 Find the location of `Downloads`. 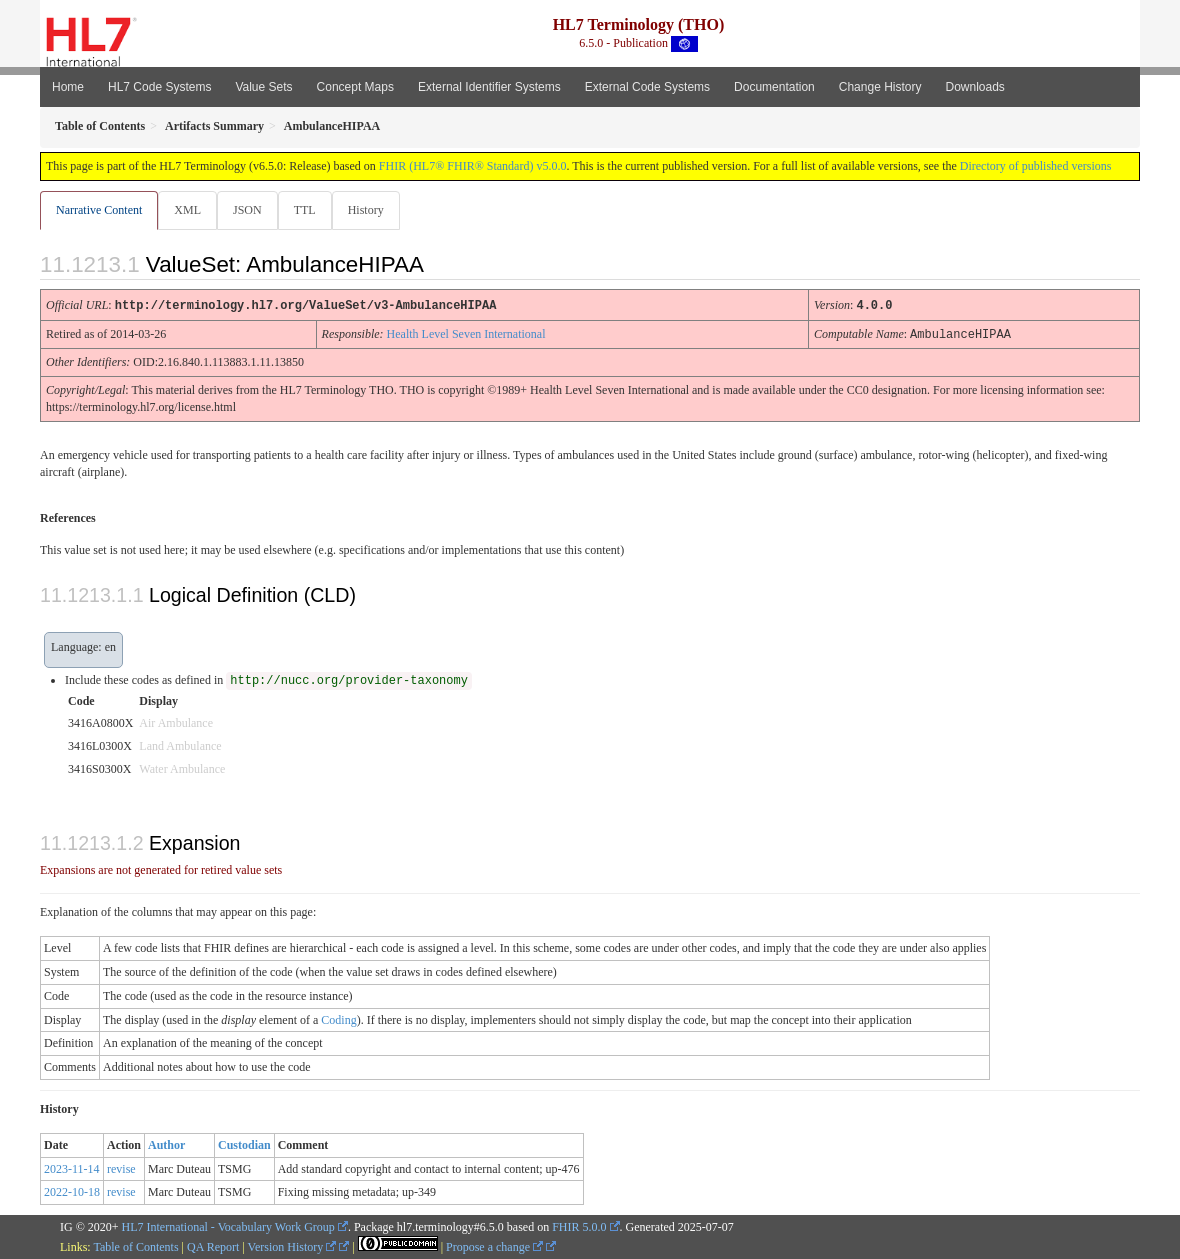

Downloads is located at coordinates (975, 87).